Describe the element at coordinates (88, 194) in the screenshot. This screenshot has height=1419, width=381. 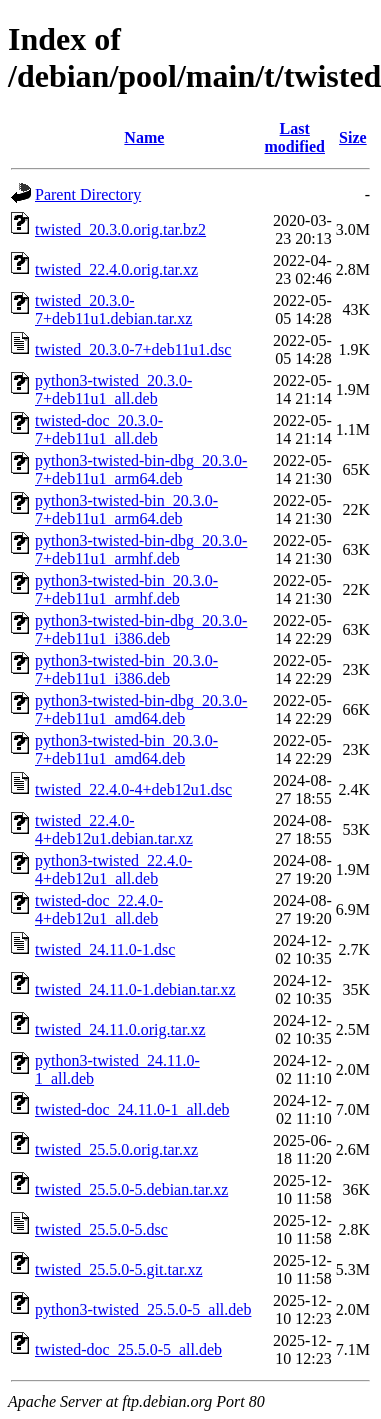
I see `Parent Directory` at that location.